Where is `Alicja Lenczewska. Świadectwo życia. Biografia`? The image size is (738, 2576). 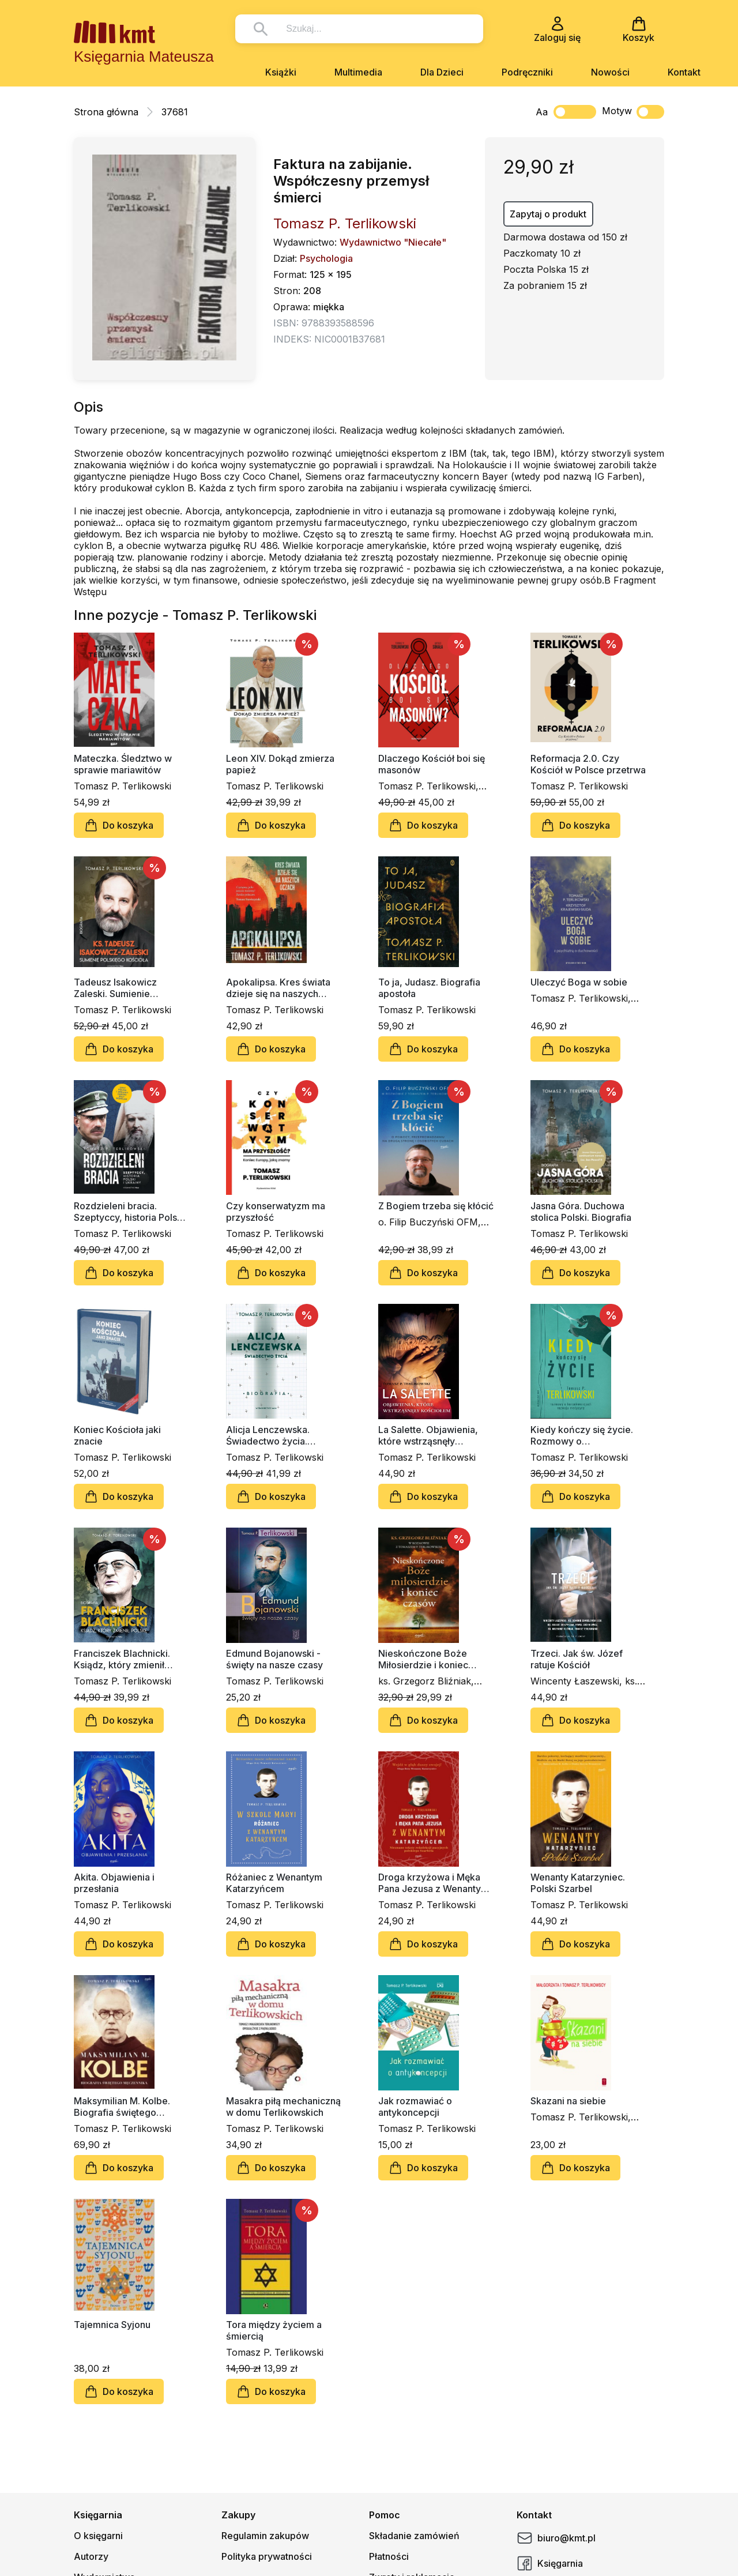
Alicja Lenczewska. Świadectwo życia. Biografia is located at coordinates (268, 1435).